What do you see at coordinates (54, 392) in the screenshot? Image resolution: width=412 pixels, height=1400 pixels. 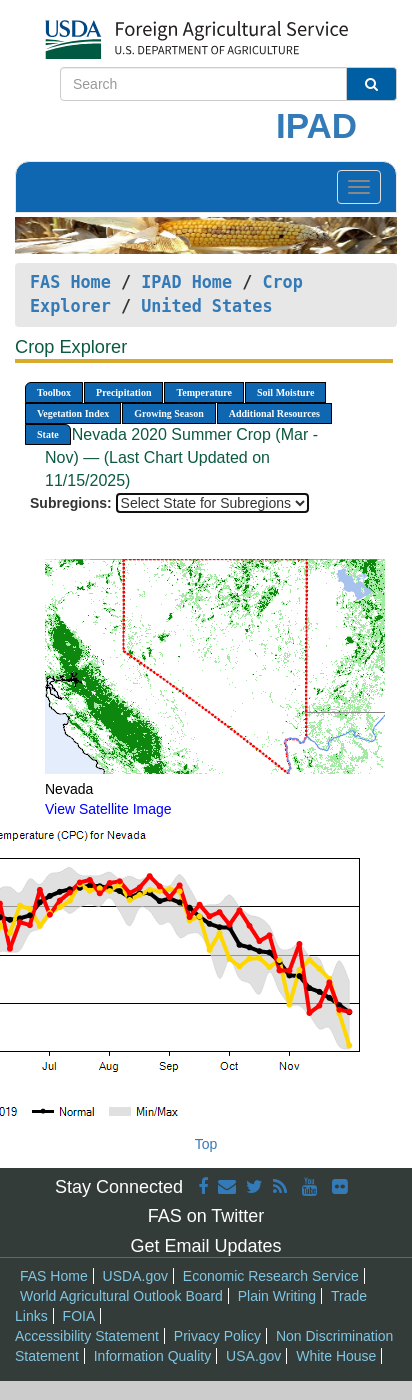 I see `Toolbox` at bounding box center [54, 392].